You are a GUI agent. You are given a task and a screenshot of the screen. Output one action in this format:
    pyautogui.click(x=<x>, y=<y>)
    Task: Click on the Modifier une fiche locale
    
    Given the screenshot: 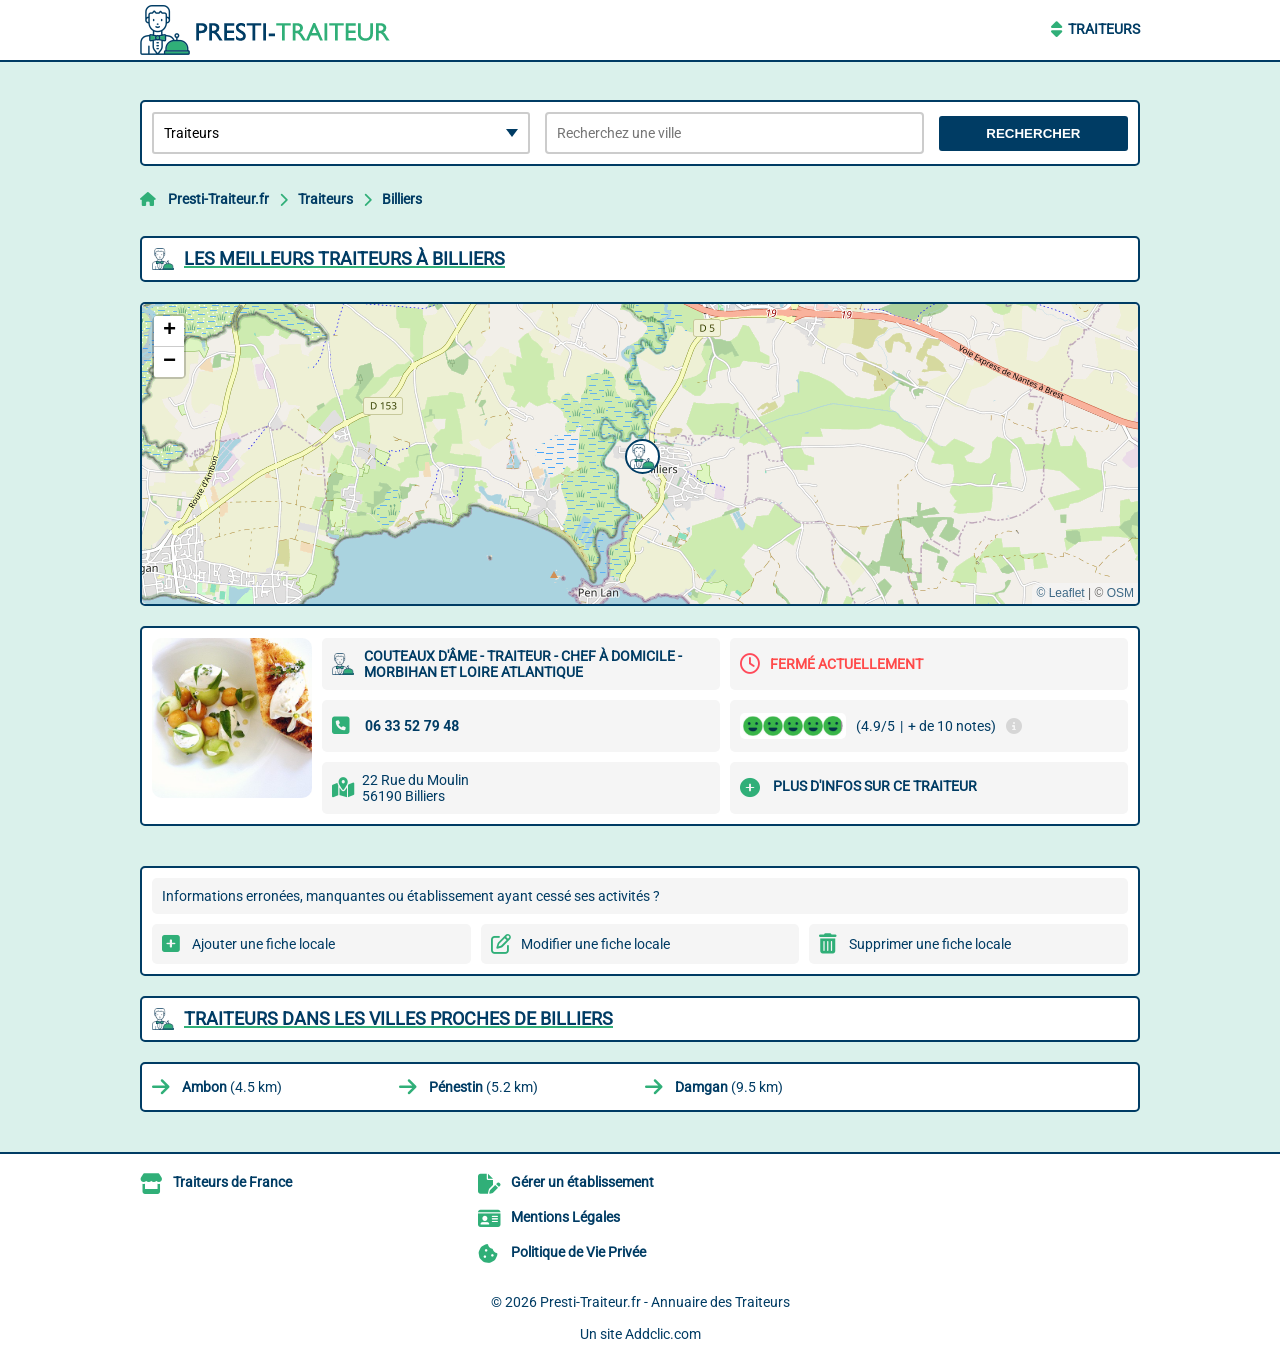 What is the action you would take?
    pyautogui.click(x=595, y=944)
    